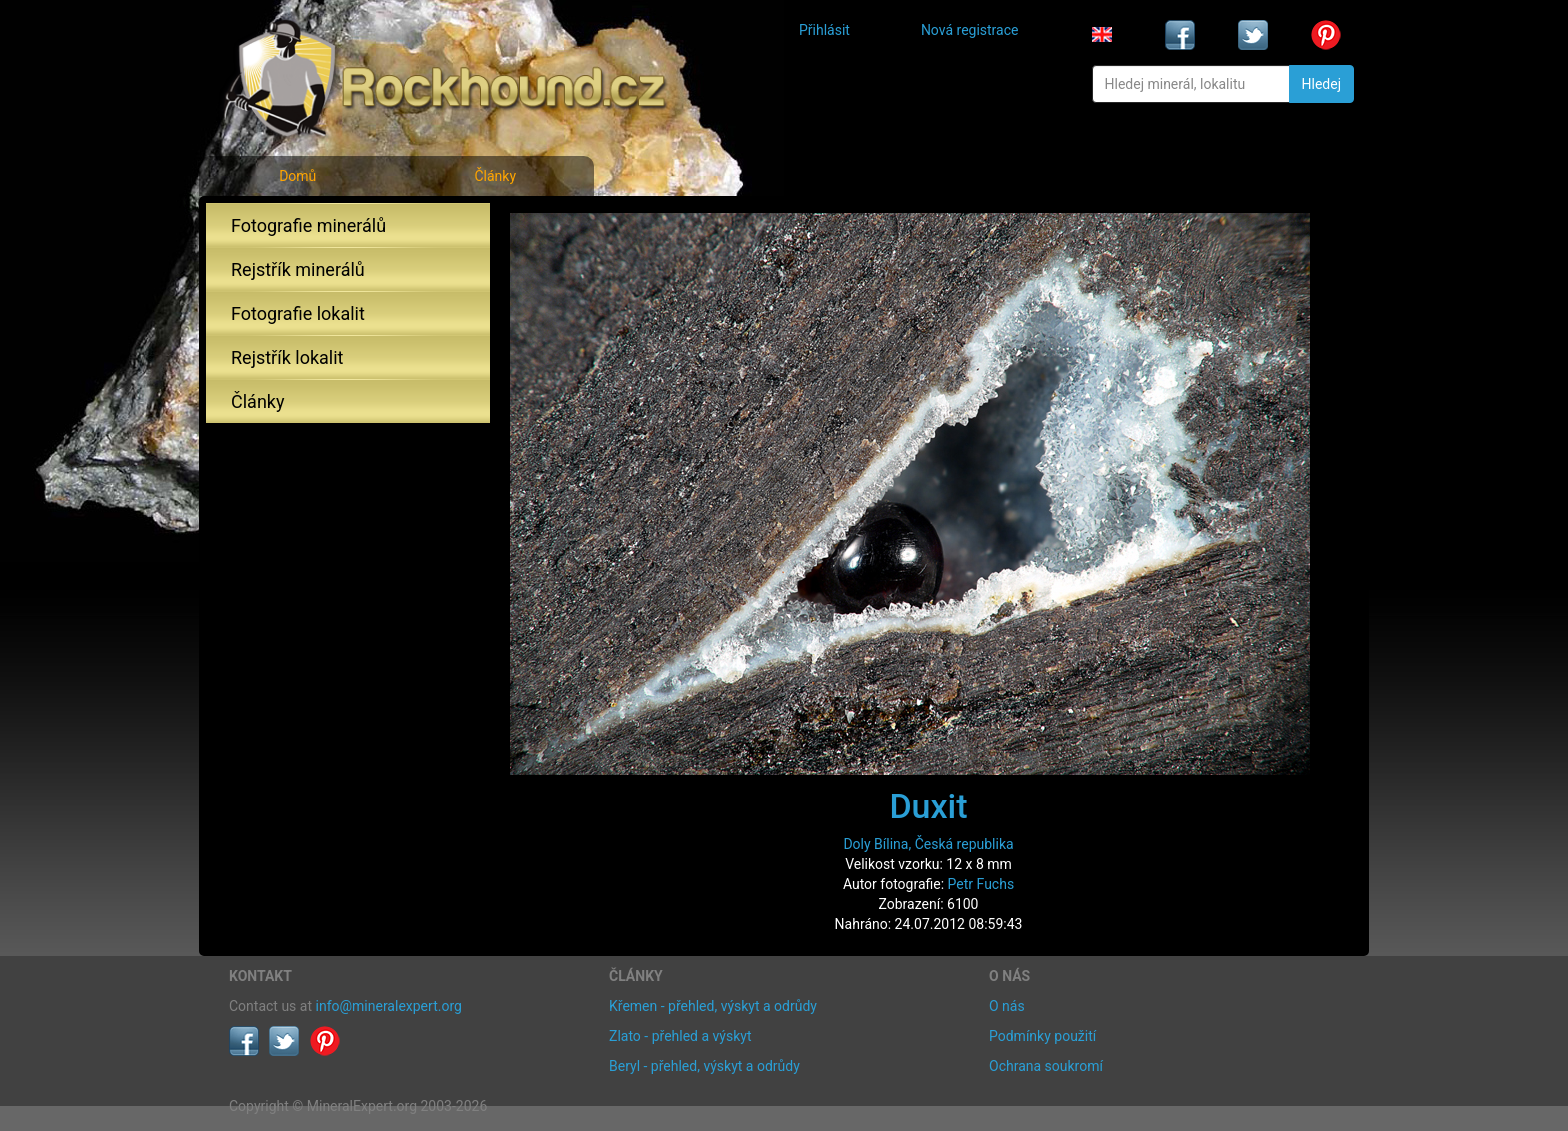 The image size is (1568, 1131). I want to click on Ochrana soukromí, so click(1046, 1066).